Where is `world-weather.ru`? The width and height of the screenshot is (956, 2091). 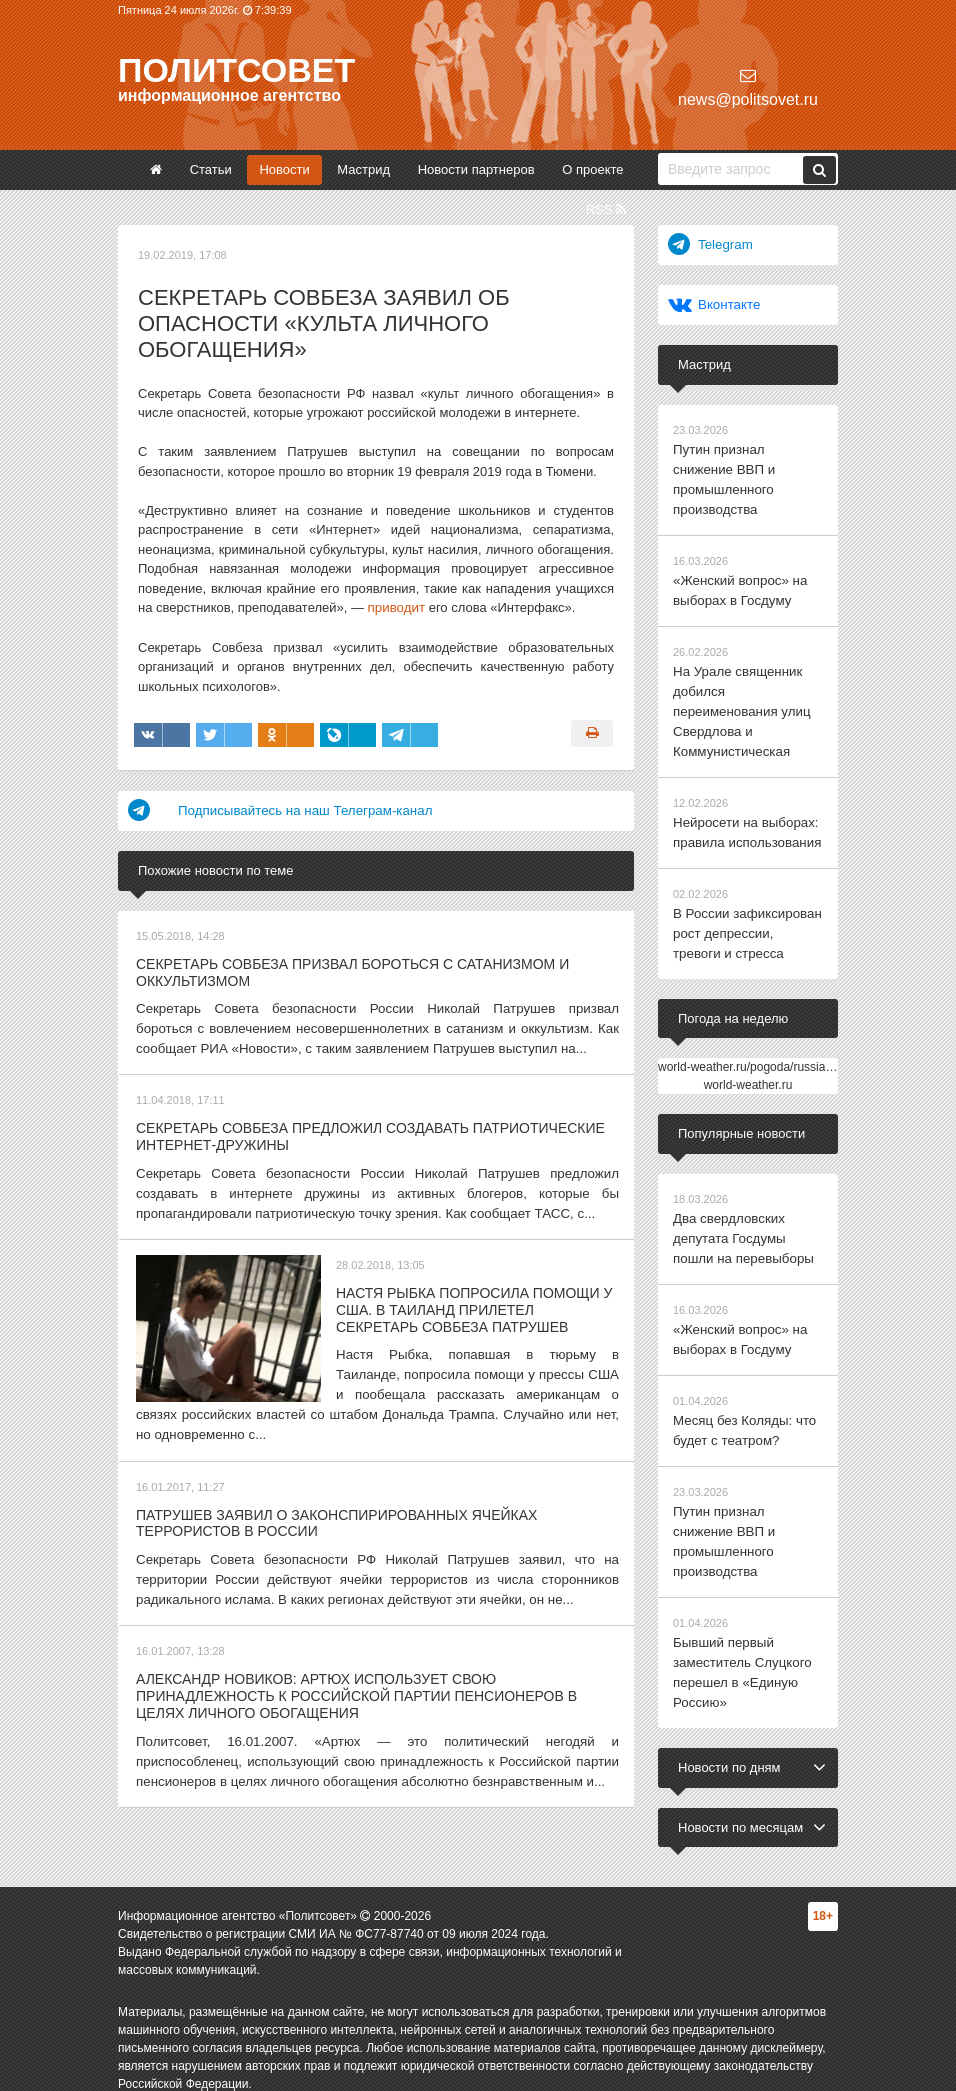
world-weather.ru is located at coordinates (748, 1074).